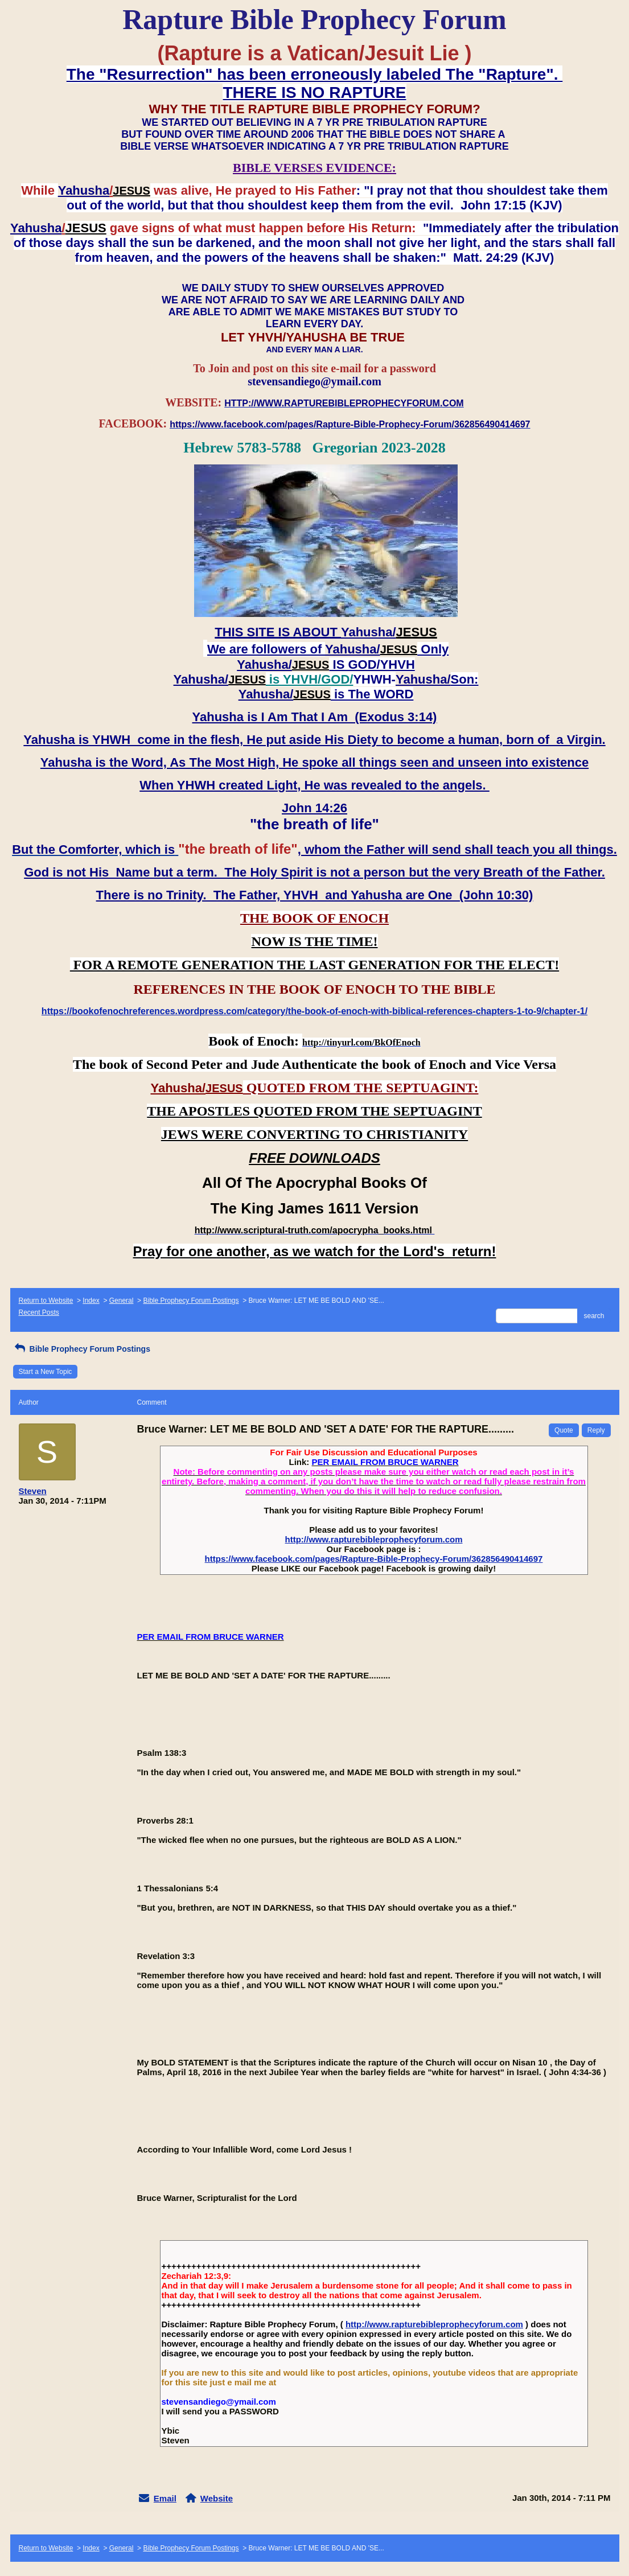  I want to click on Recent Posts, so click(39, 1312).